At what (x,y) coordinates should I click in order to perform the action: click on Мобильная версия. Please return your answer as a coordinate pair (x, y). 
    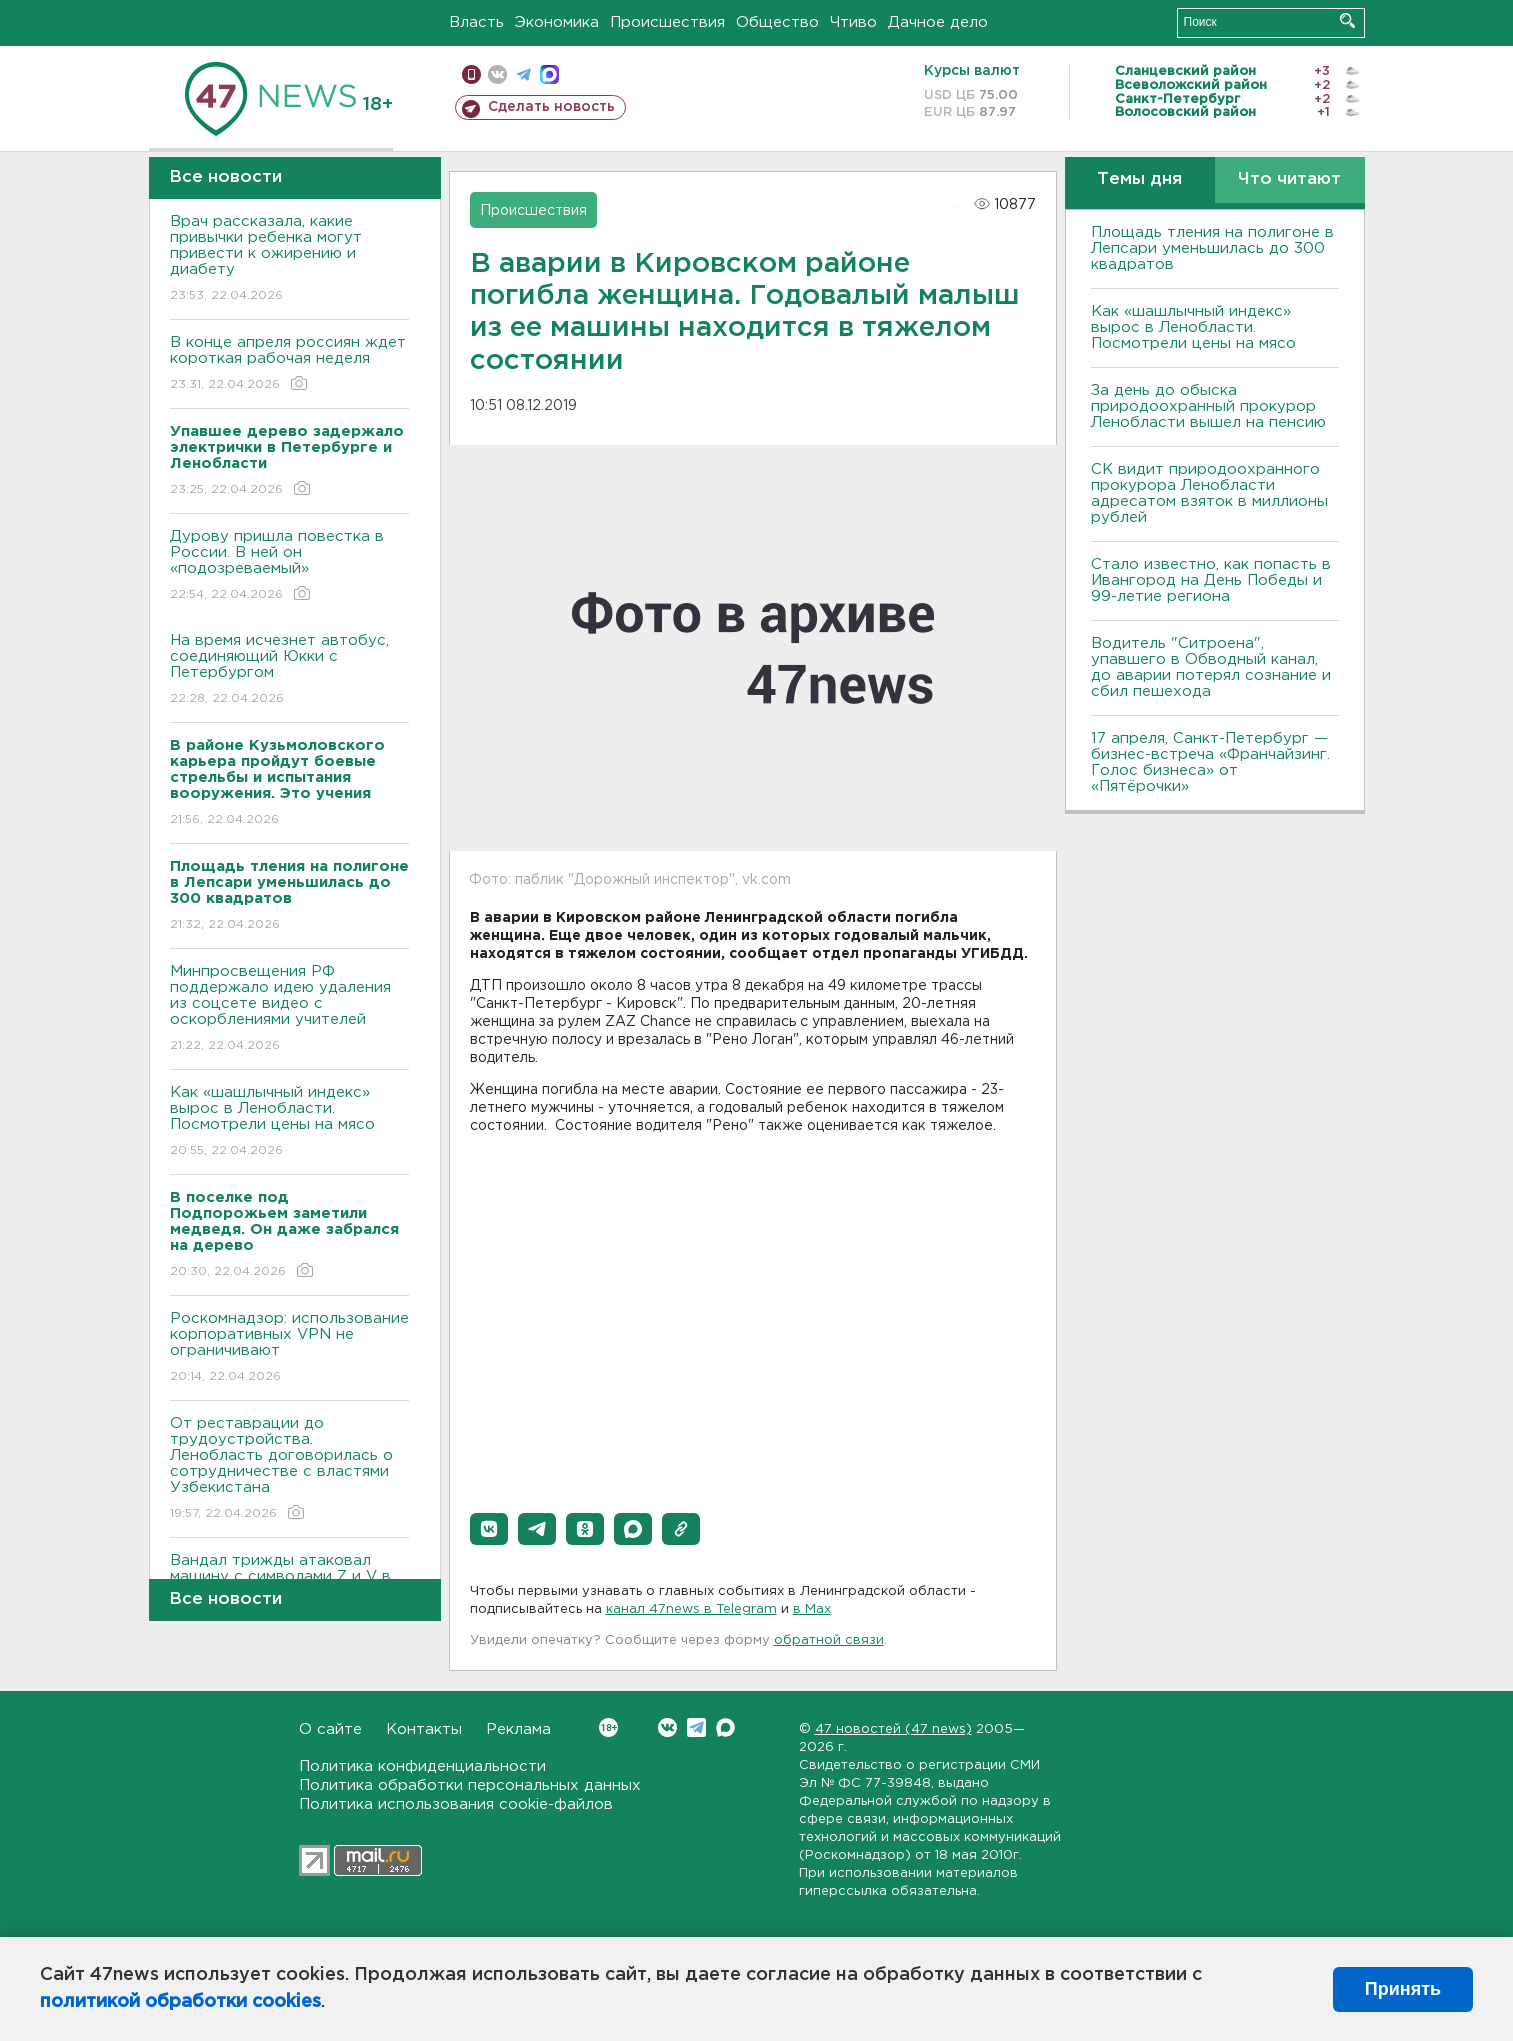
    Looking at the image, I should click on (471, 74).